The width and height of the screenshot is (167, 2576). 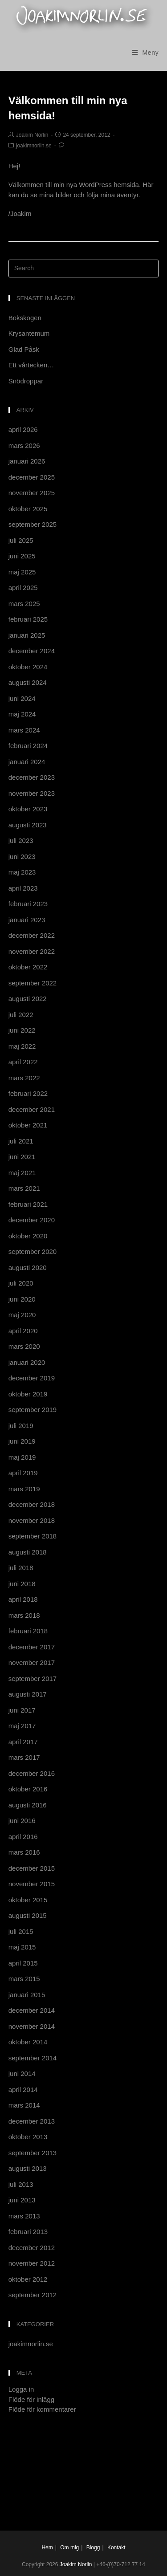 What do you see at coordinates (23, 2089) in the screenshot?
I see `april 2014` at bounding box center [23, 2089].